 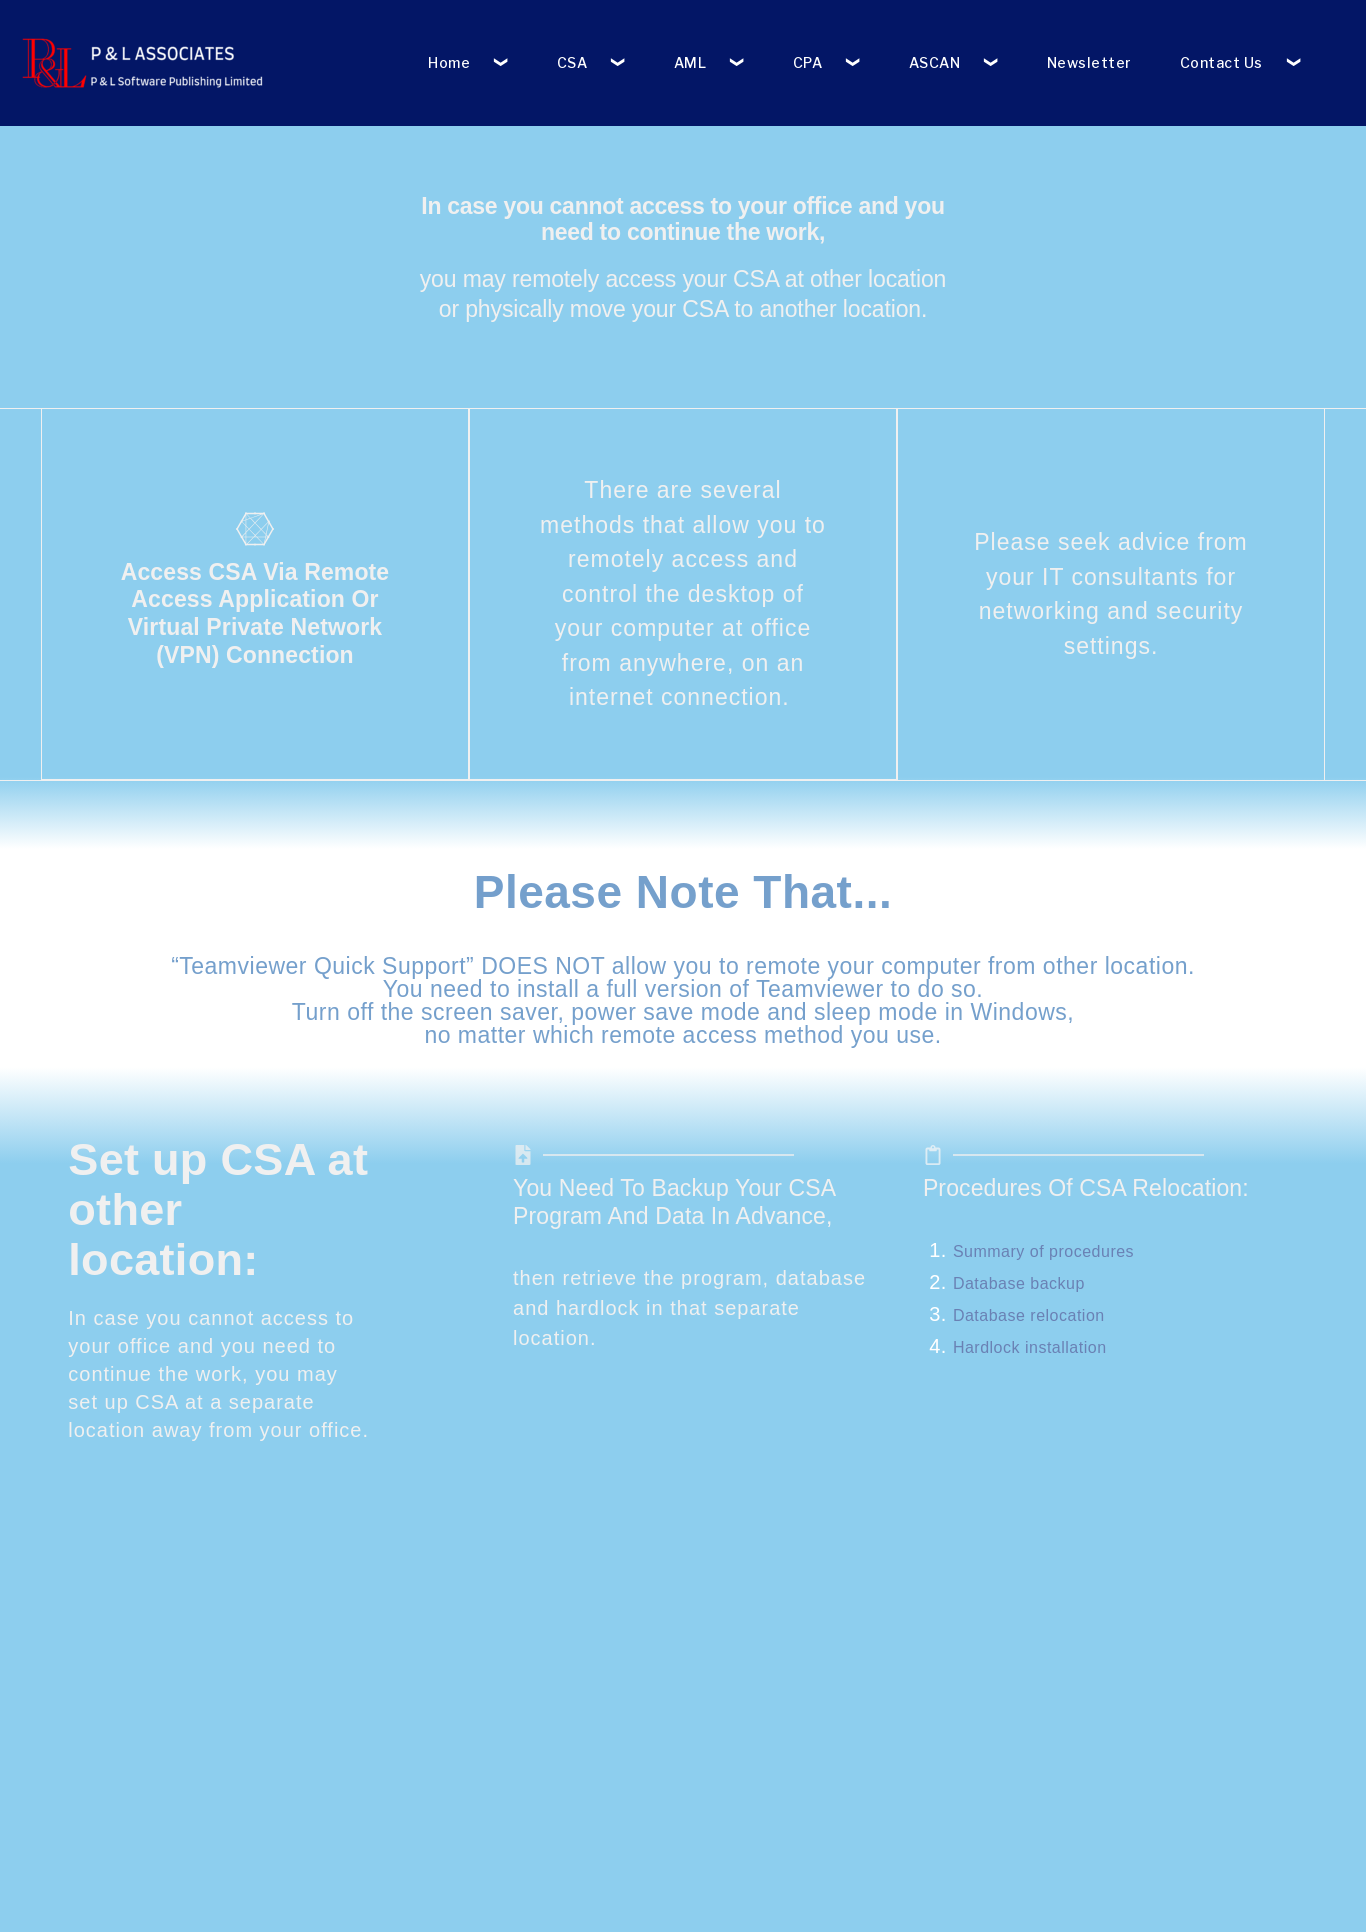 I want to click on AML, so click(x=690, y=62).